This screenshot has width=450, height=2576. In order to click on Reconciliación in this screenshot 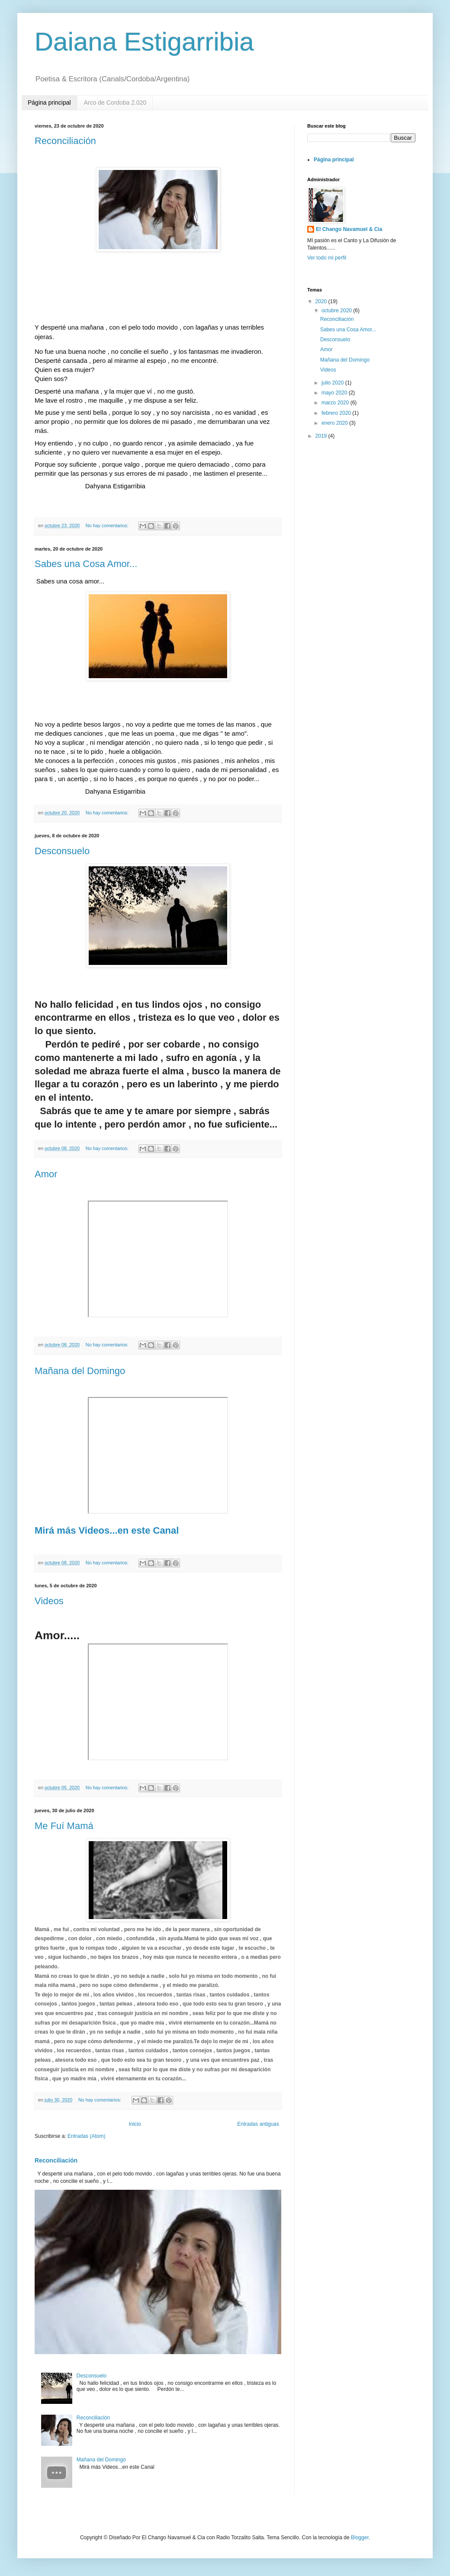, I will do `click(65, 140)`.